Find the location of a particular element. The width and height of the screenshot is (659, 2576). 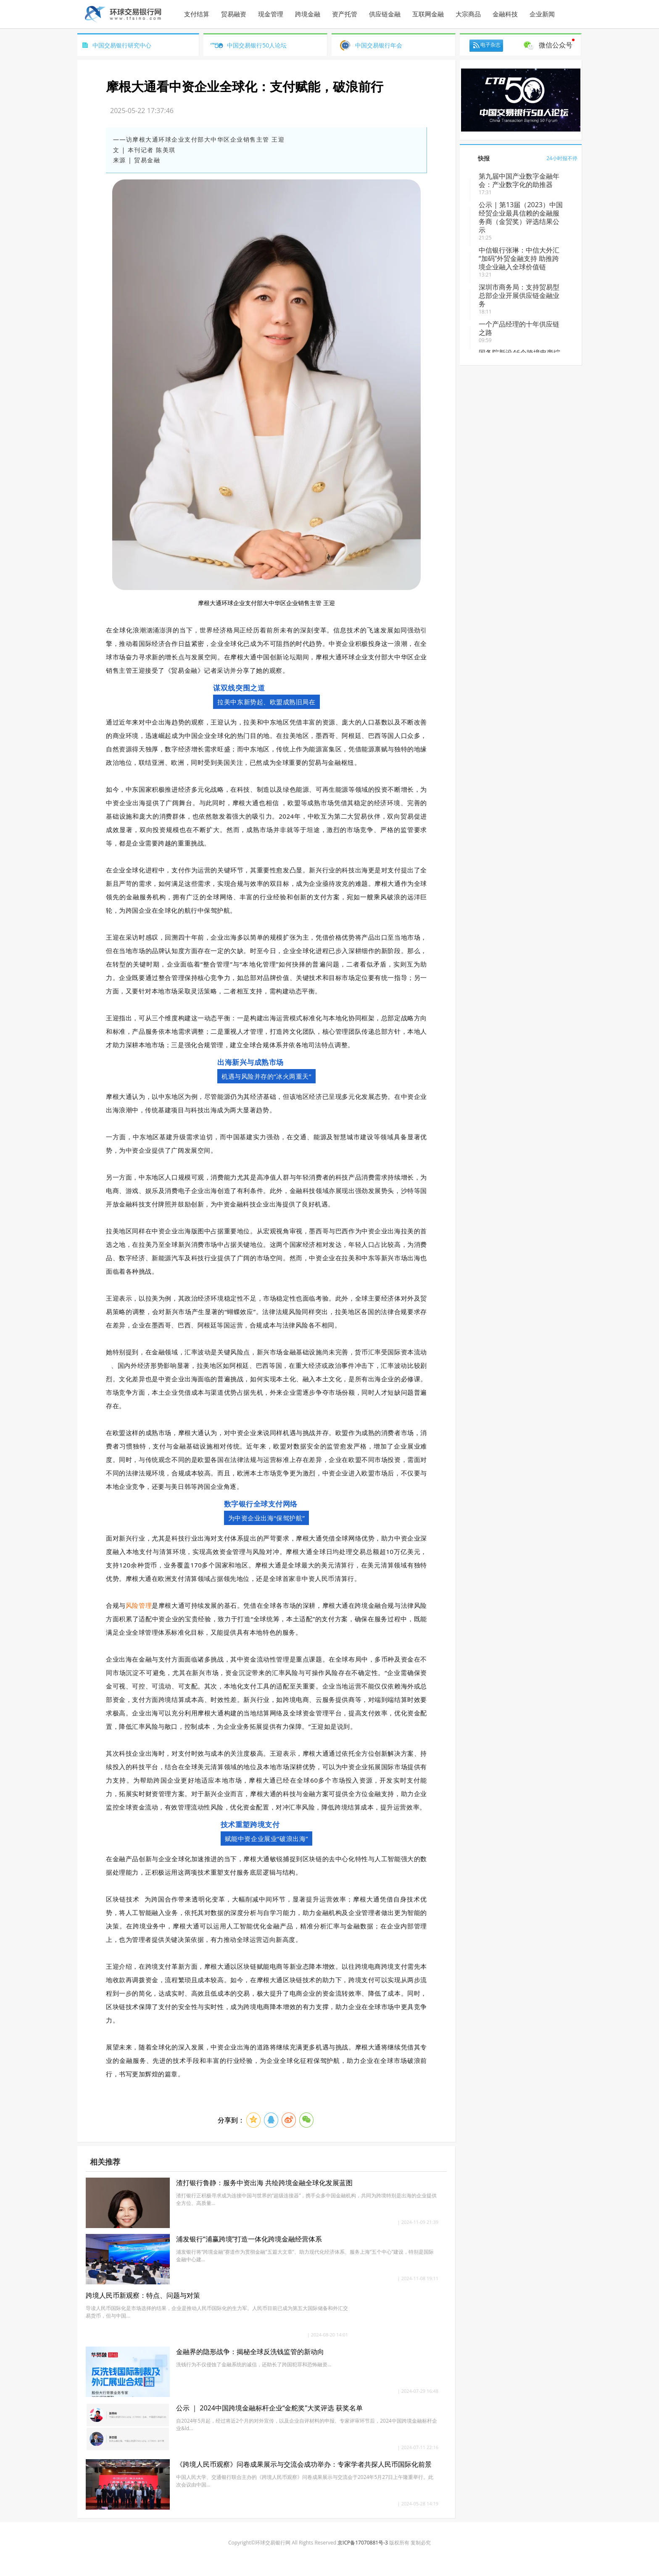

现金管理 is located at coordinates (270, 14).